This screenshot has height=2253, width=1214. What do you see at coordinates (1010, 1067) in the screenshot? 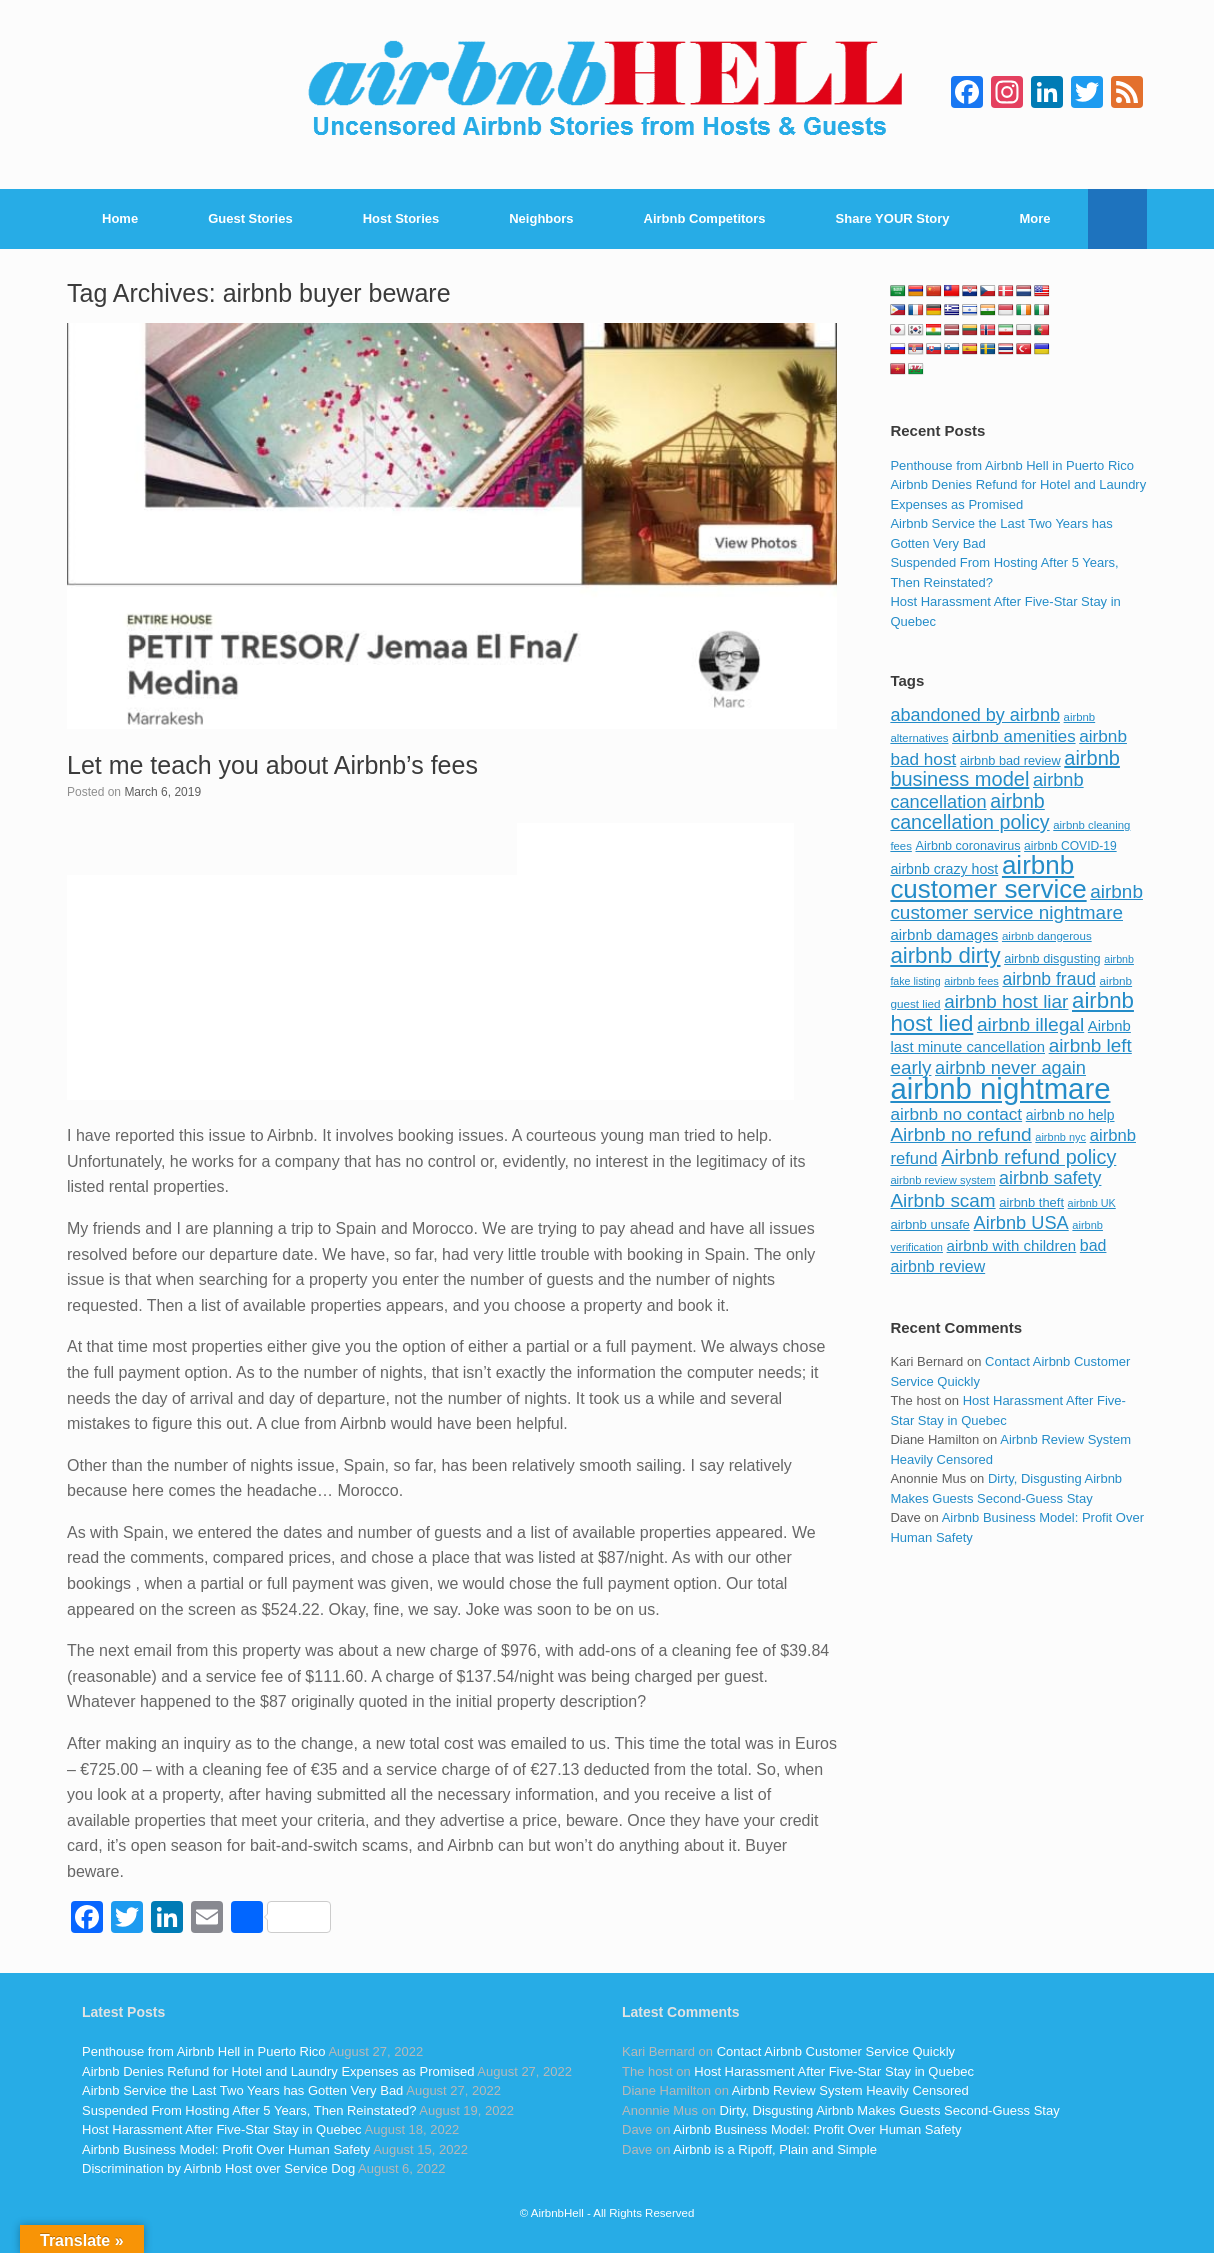
I see `airbnb never again [airbnb never again (182 items)]` at bounding box center [1010, 1067].